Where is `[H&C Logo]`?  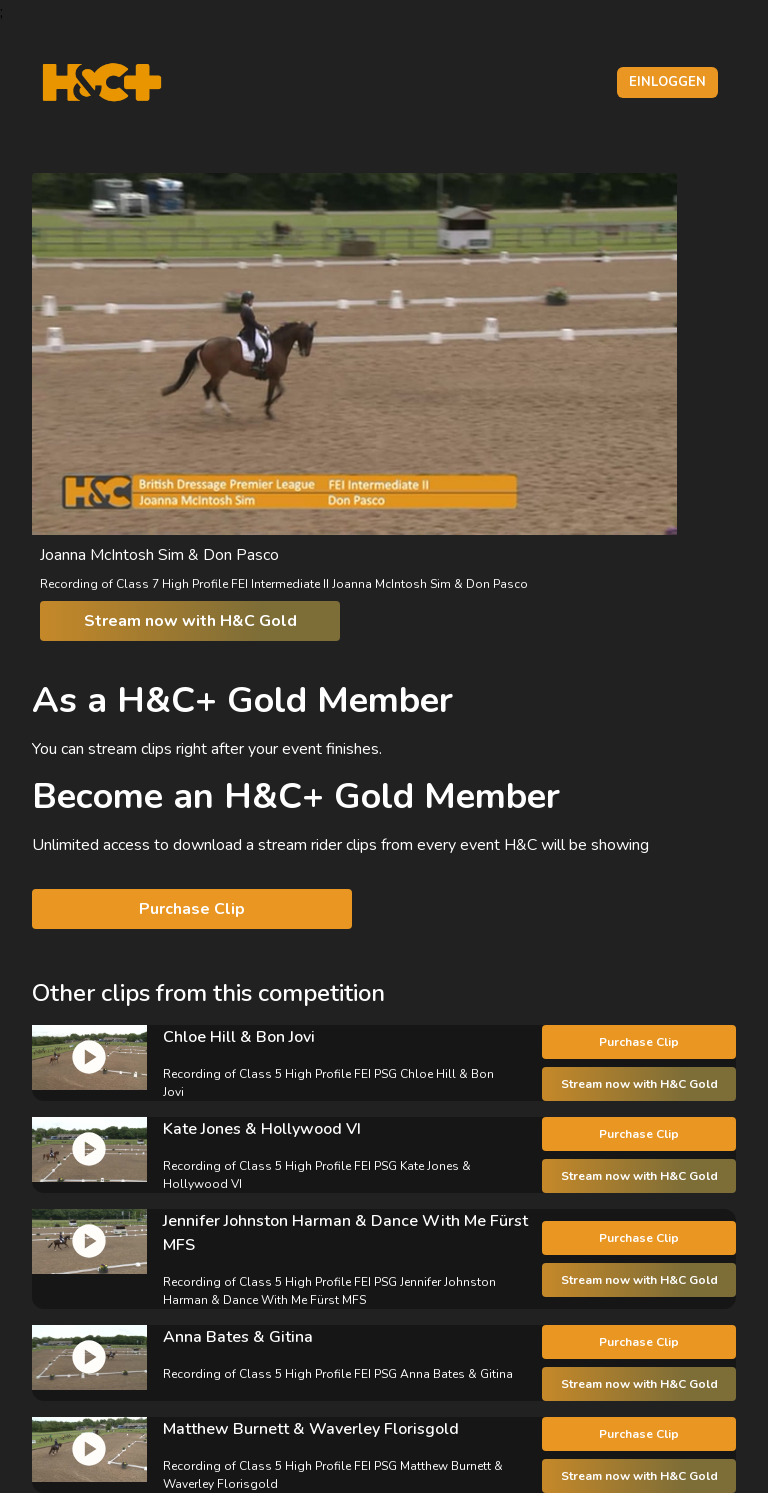
[H&C Logo] is located at coordinates (101, 82).